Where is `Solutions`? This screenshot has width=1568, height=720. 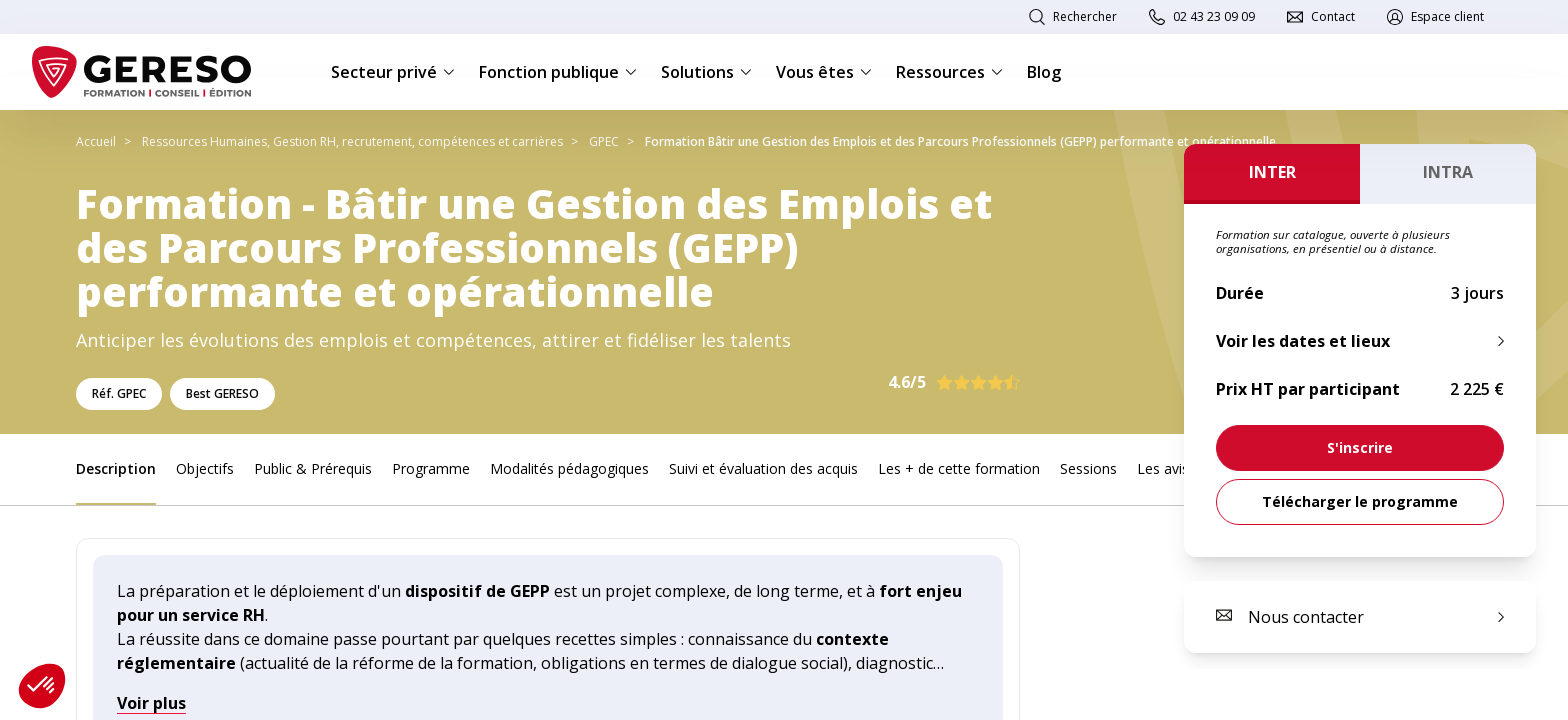
Solutions is located at coordinates (706, 72).